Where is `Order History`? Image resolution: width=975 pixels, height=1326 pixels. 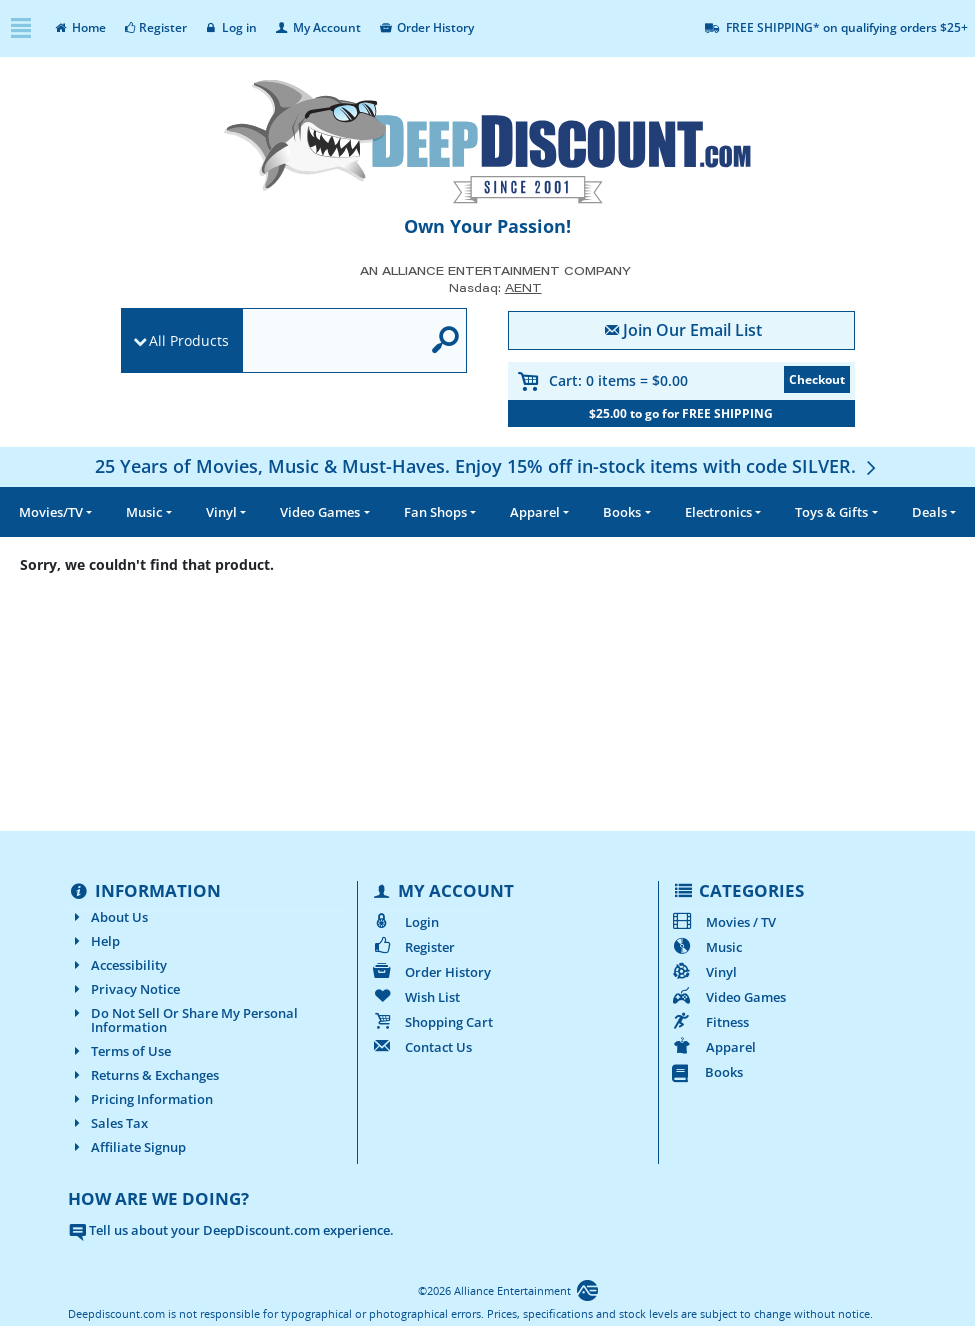
Order History is located at coordinates (425, 27).